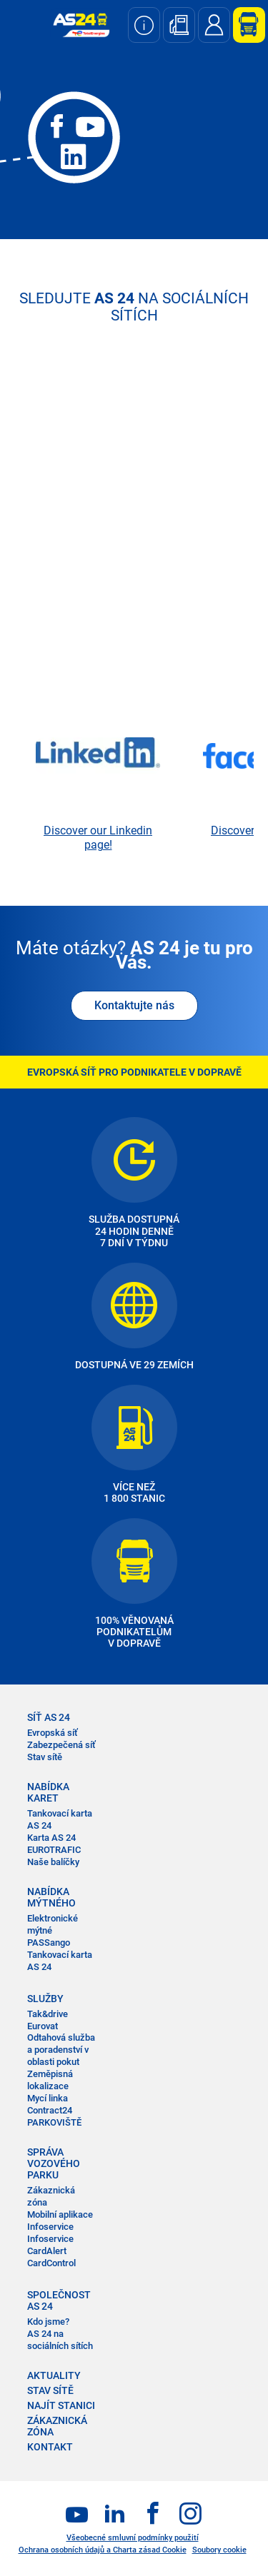 The image size is (268, 2576). Describe the element at coordinates (50, 2447) in the screenshot. I see `KONTAKT` at that location.